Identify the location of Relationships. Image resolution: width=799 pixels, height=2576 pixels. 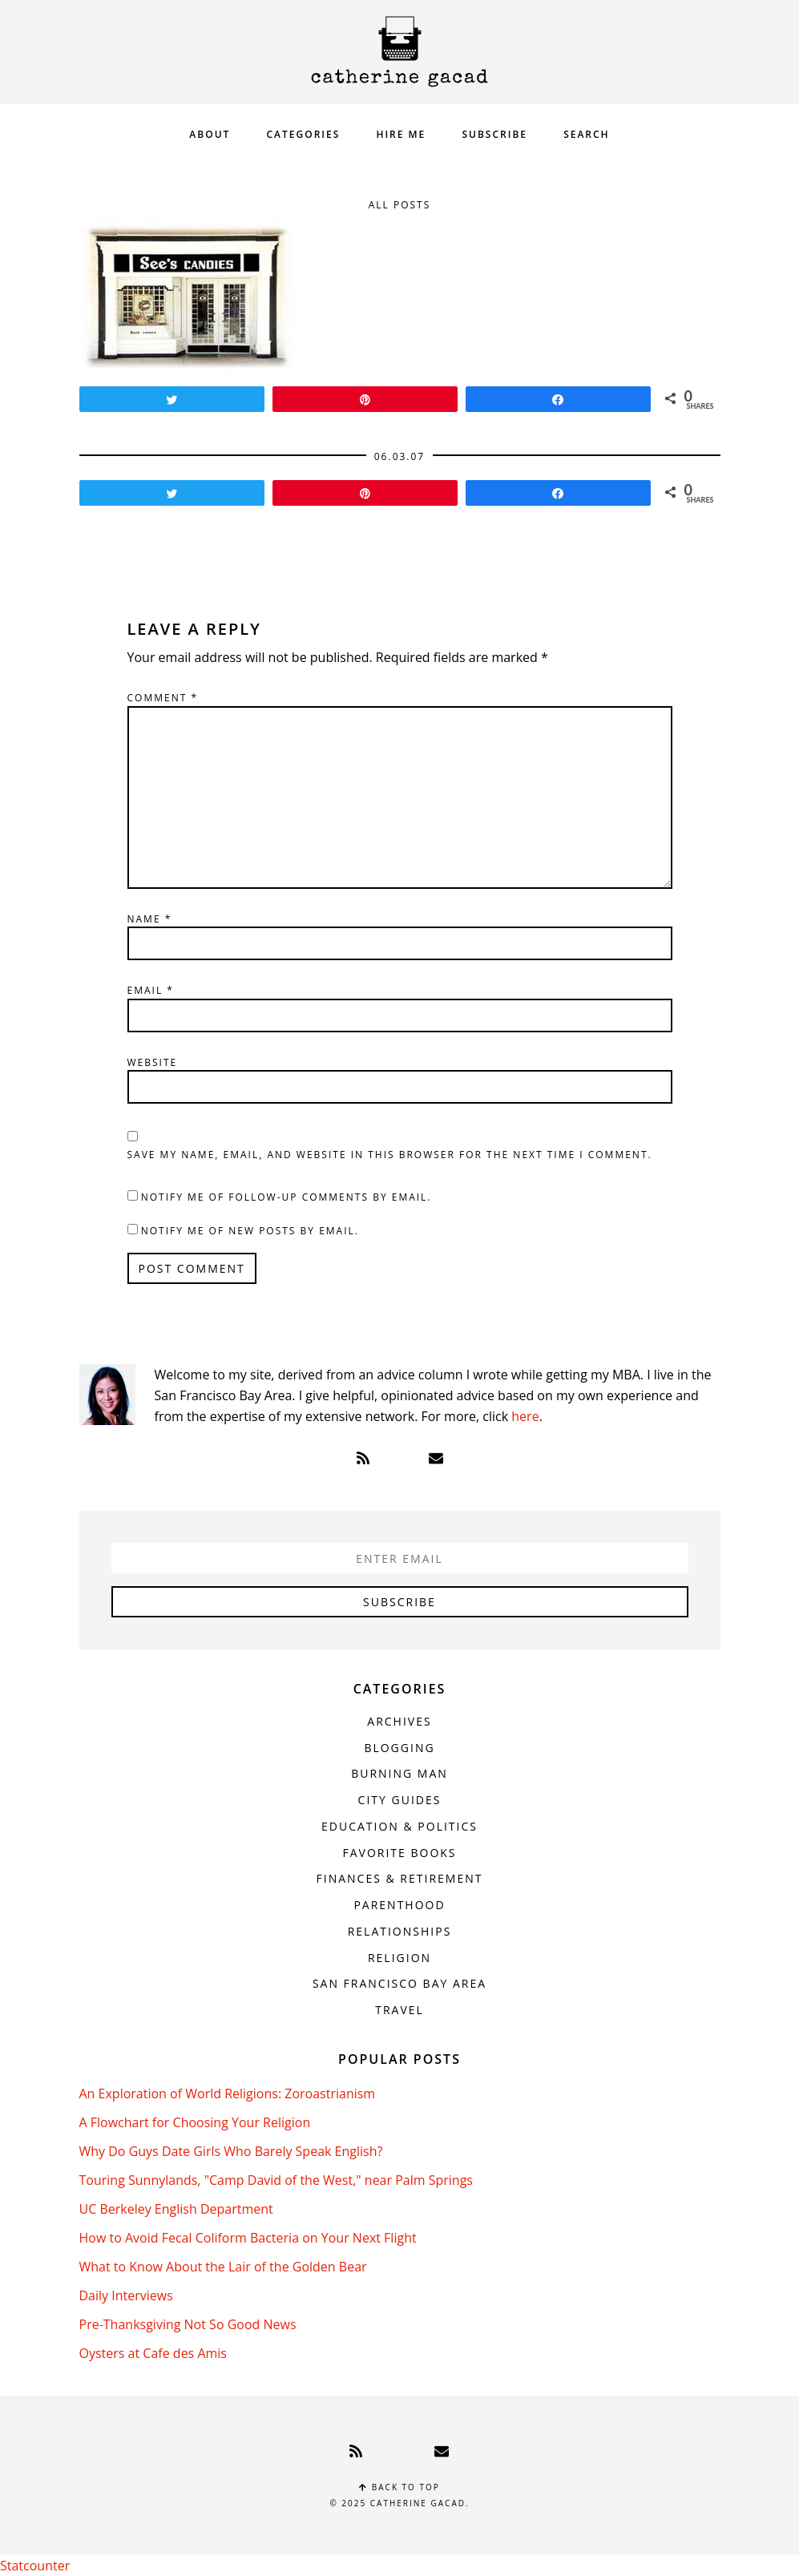
(400, 1931).